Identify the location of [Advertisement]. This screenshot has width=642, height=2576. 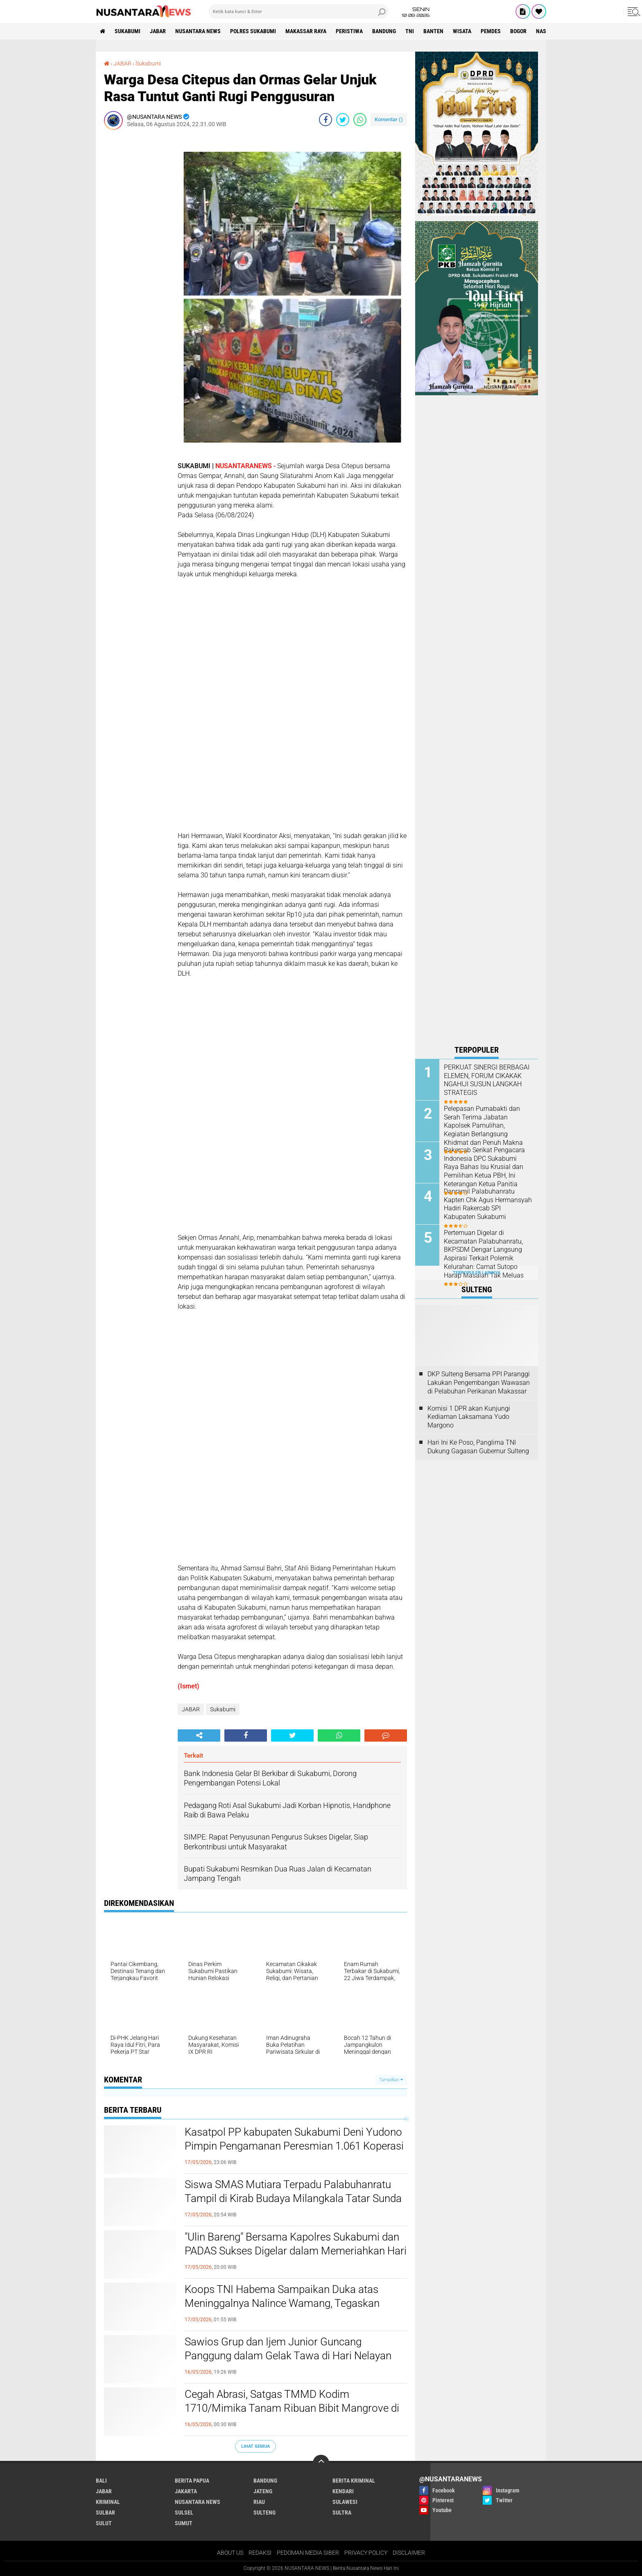
(137, 259).